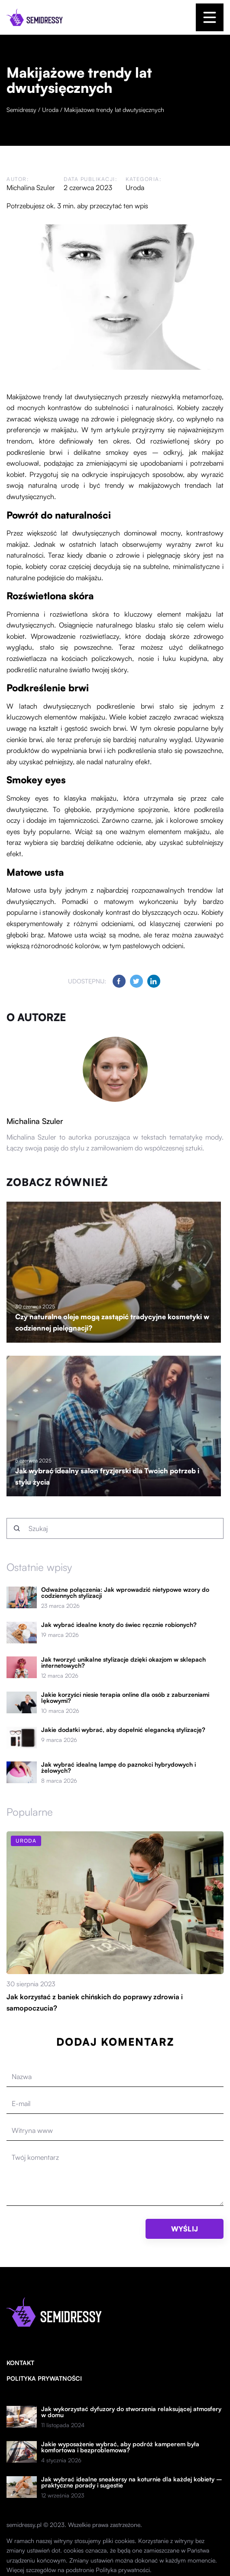 This screenshot has width=230, height=2576. What do you see at coordinates (125, 1698) in the screenshot?
I see `Jakie korzyści niesie terapia online dla osób z zaburzeniami lękowymi?` at bounding box center [125, 1698].